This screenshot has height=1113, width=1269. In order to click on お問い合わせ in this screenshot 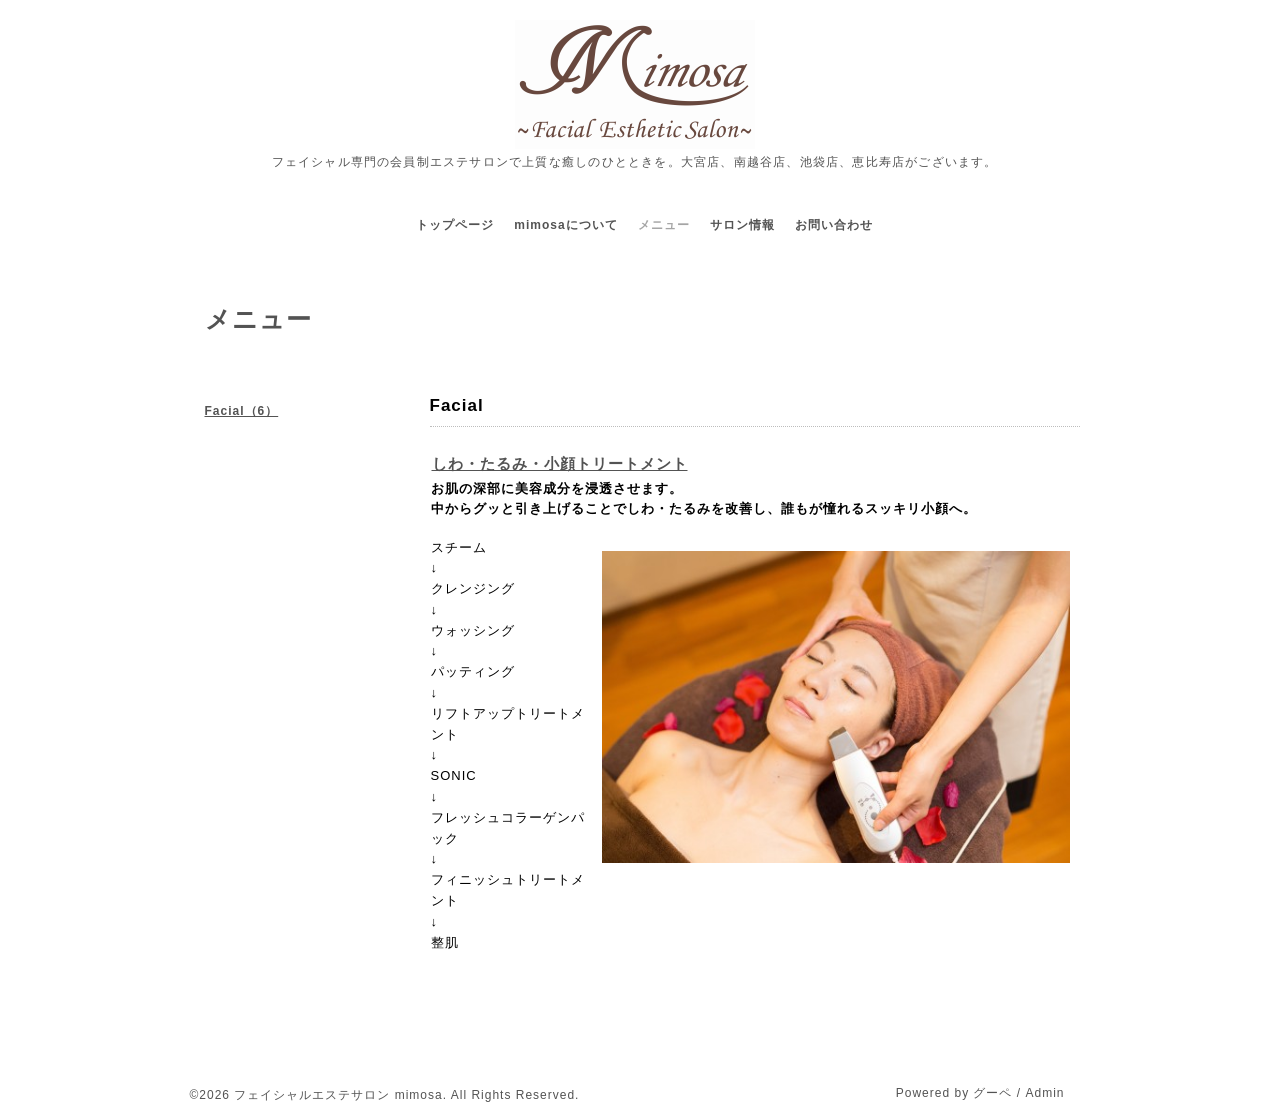, I will do `click(834, 225)`.